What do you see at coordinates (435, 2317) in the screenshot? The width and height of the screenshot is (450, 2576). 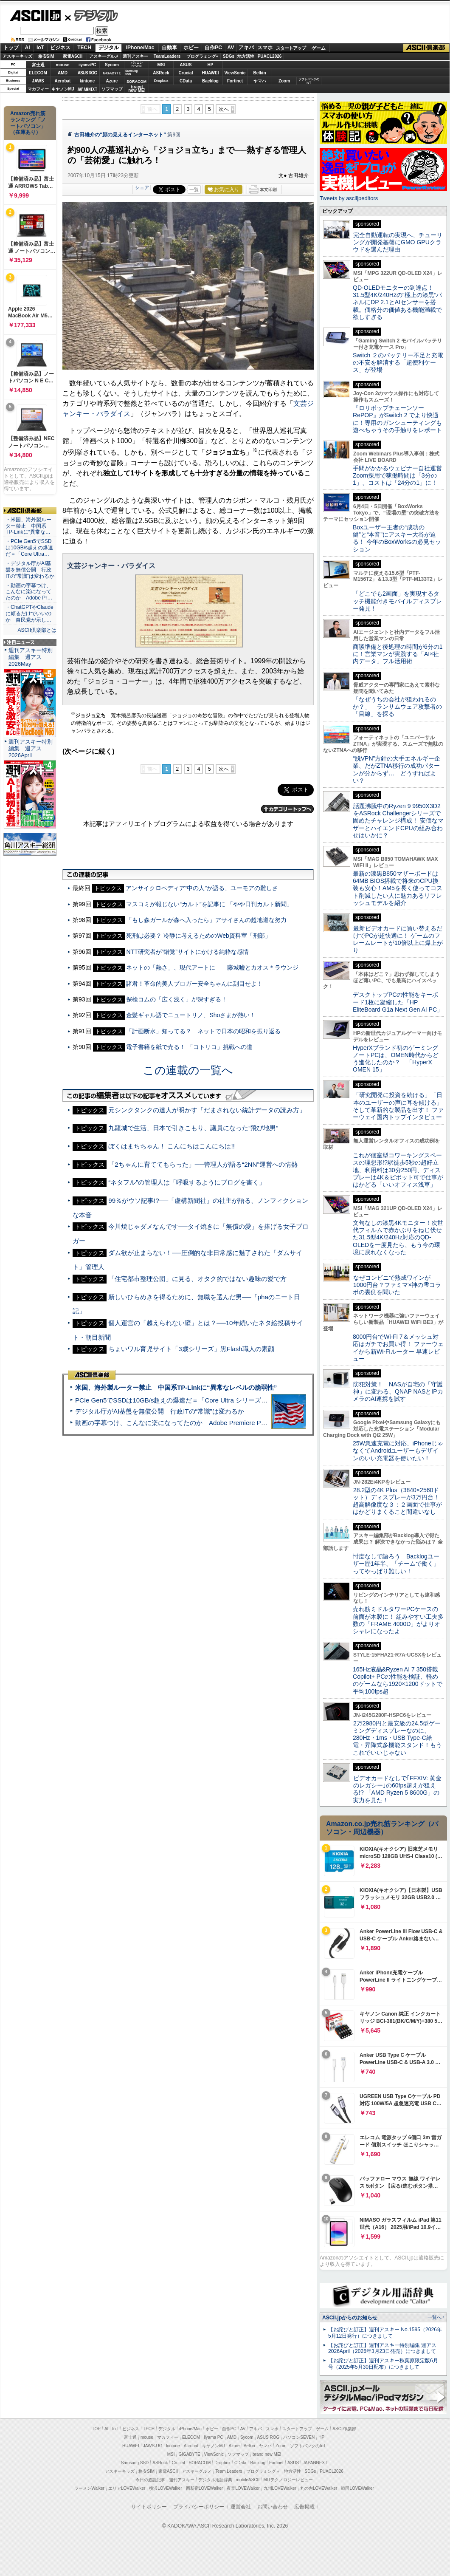 I see `一覧へ` at bounding box center [435, 2317].